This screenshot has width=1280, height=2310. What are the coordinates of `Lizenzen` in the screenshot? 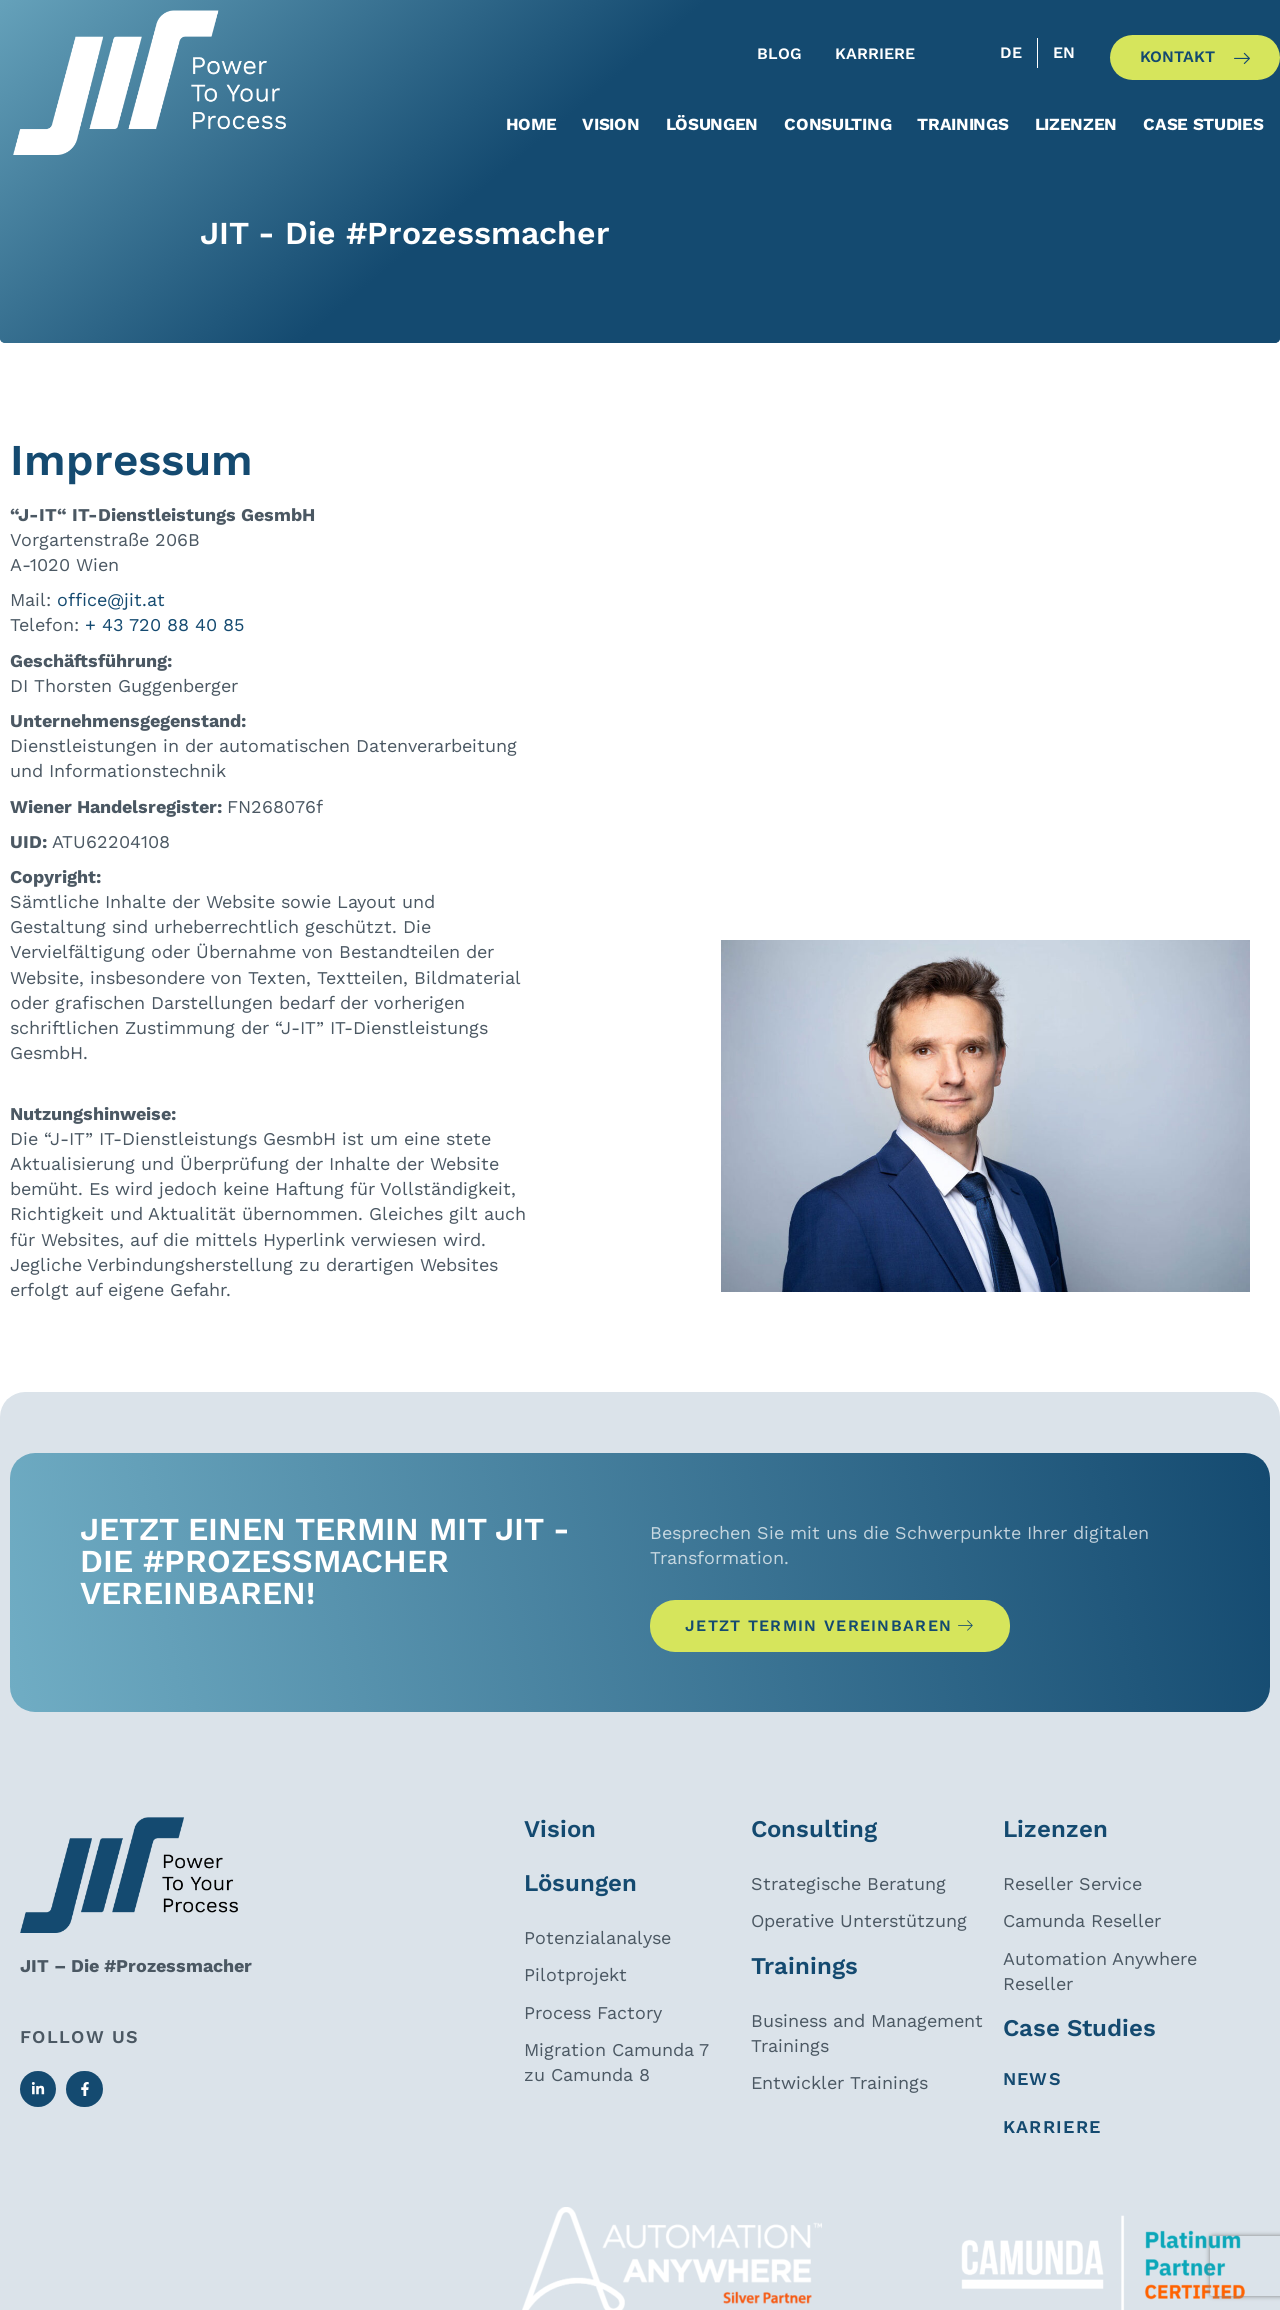 It's located at (1076, 124).